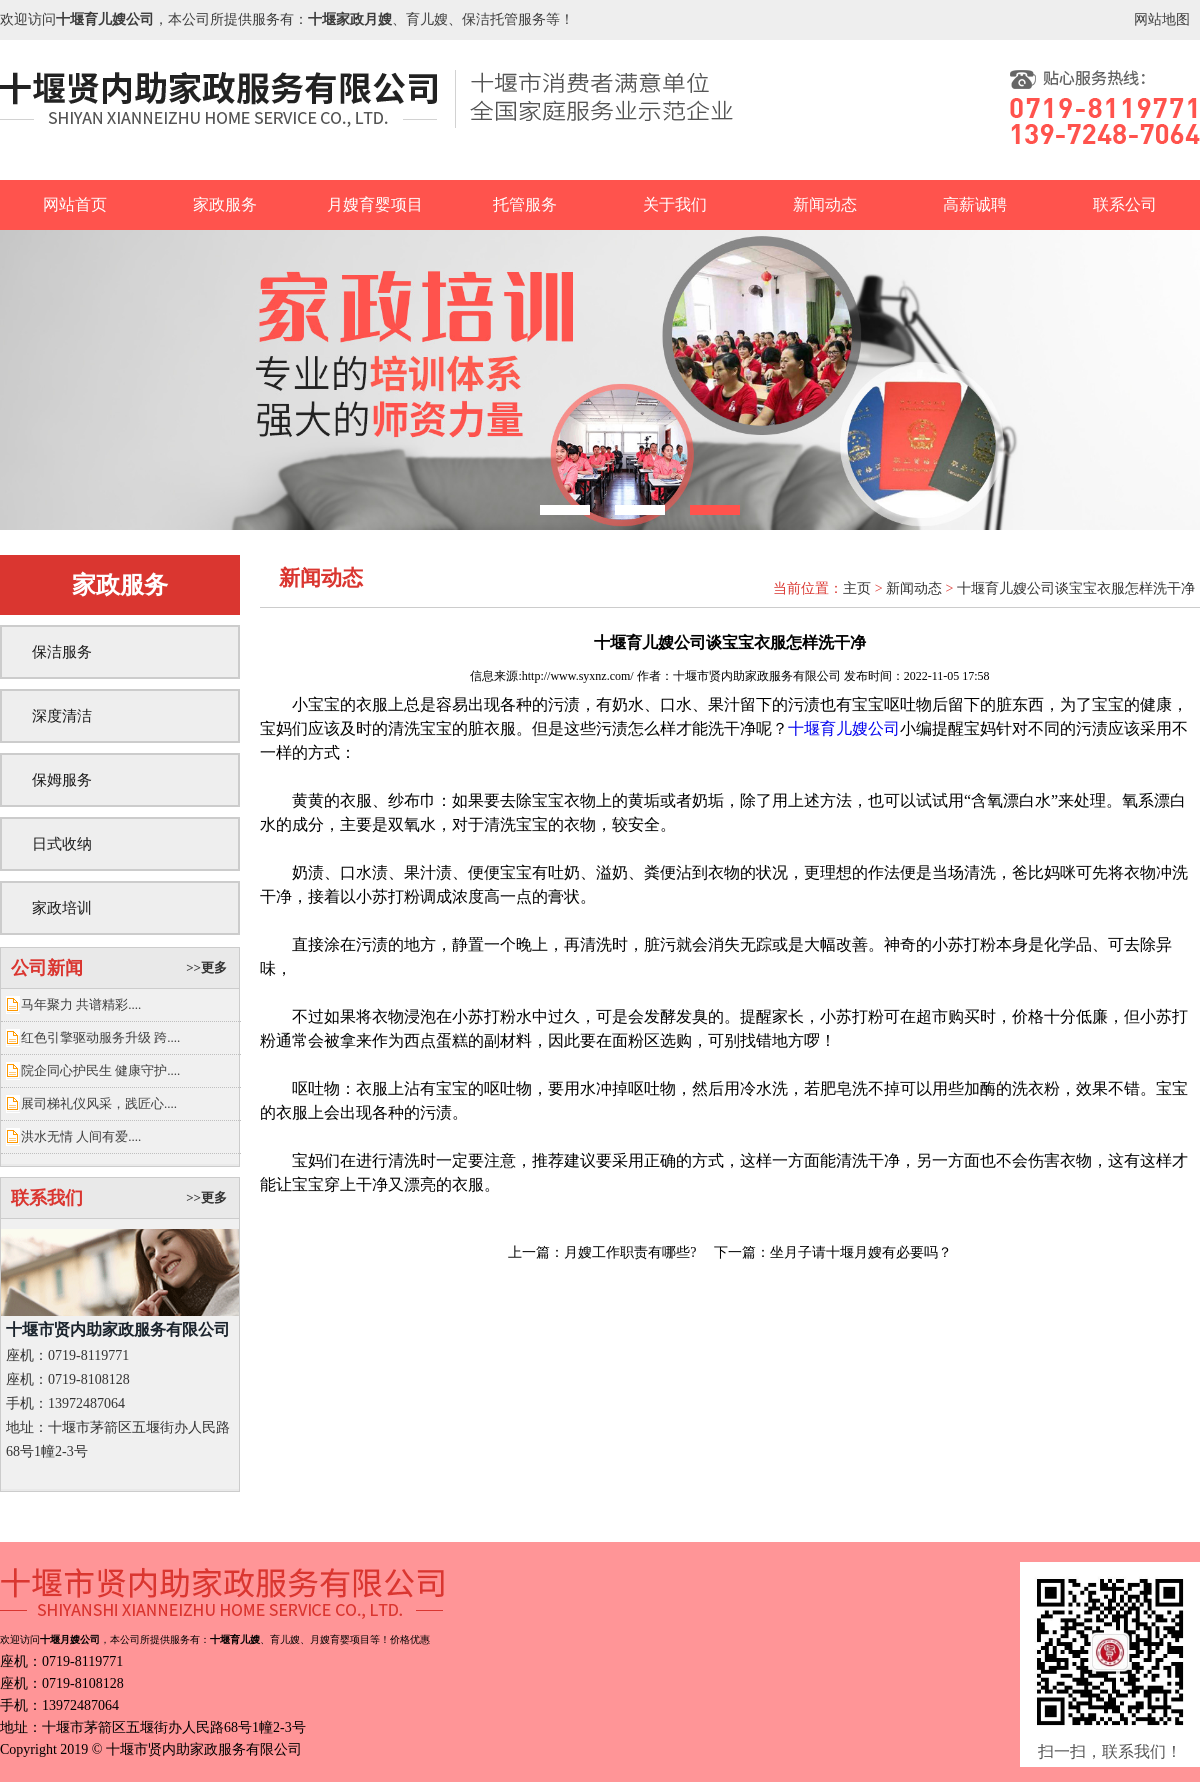  I want to click on 保洁服务, so click(62, 652).